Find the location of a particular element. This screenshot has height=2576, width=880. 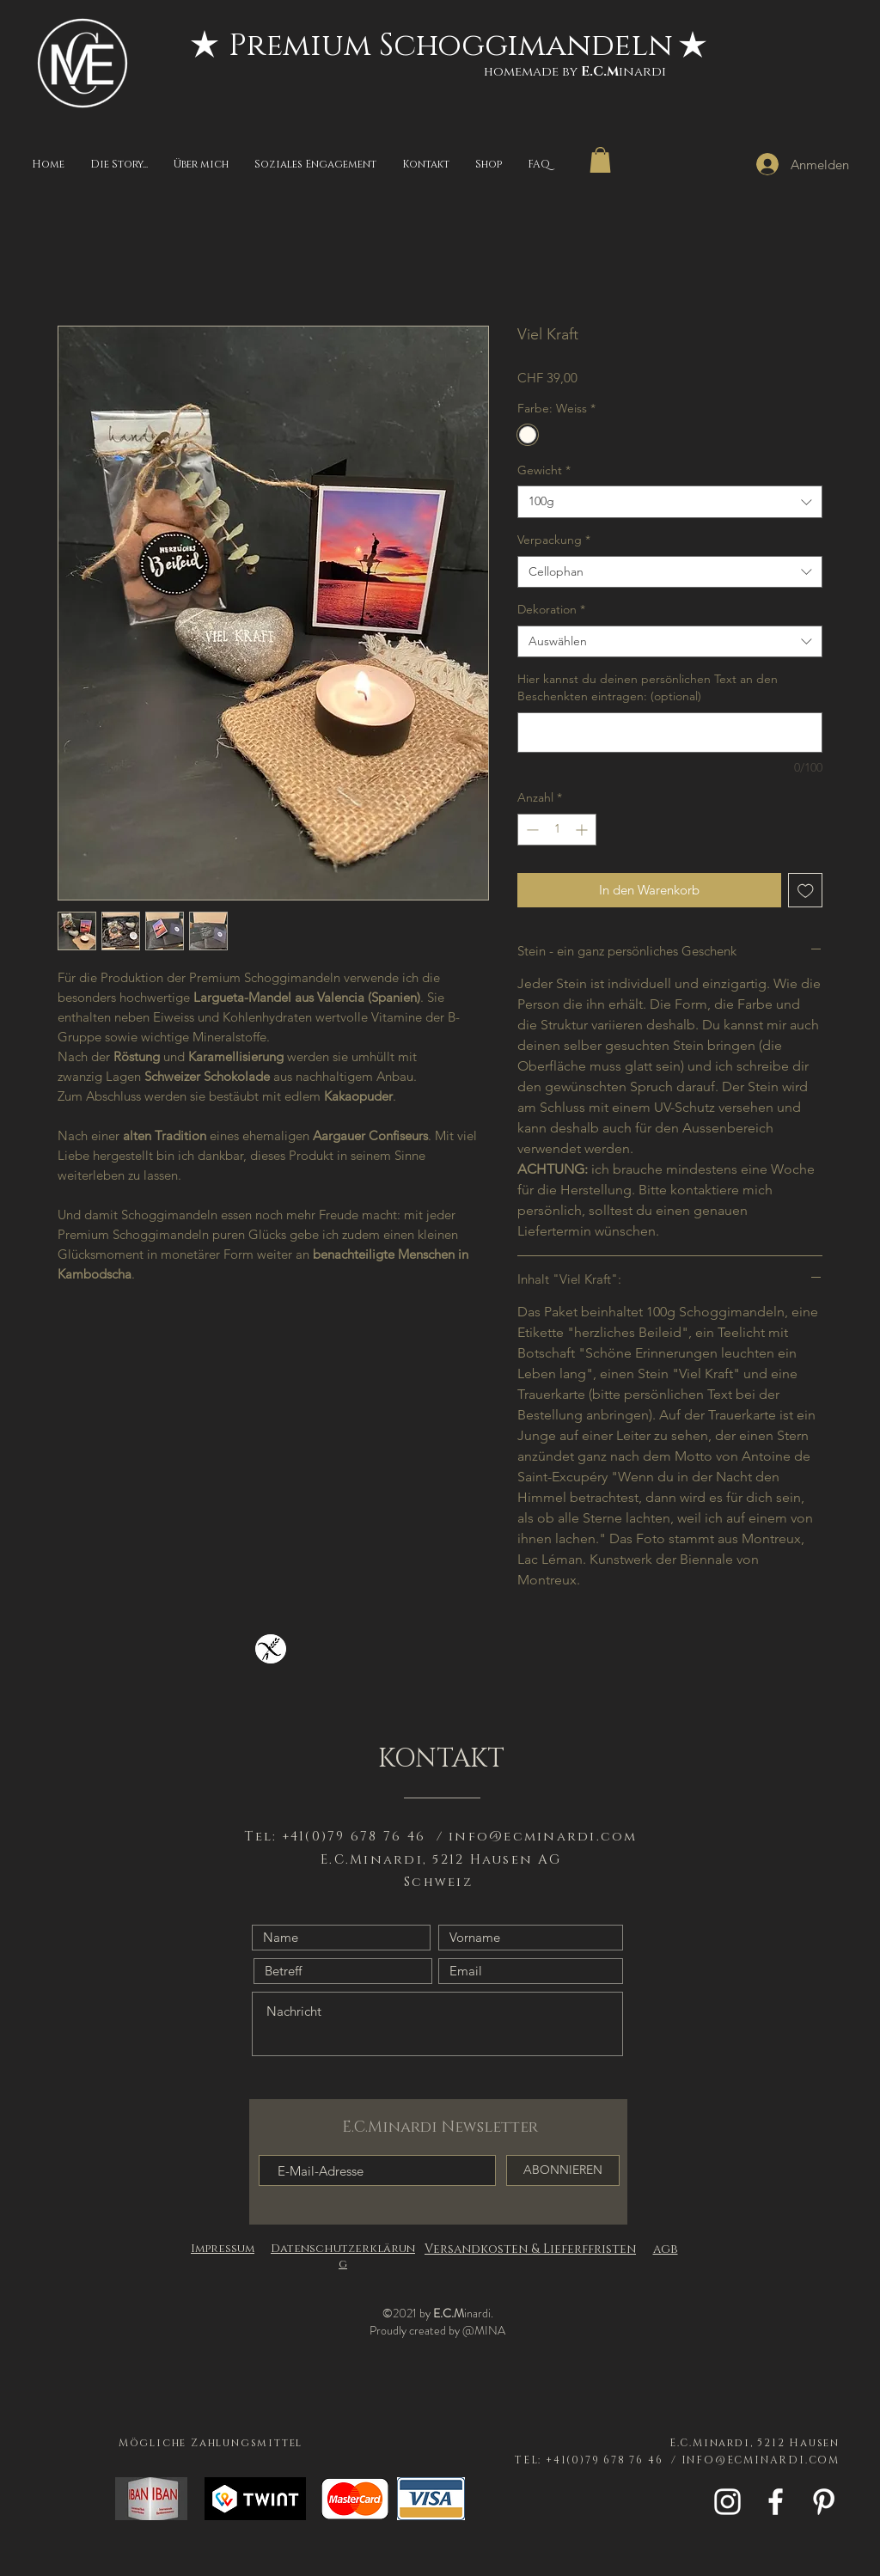

Dekoration is located at coordinates (551, 609).